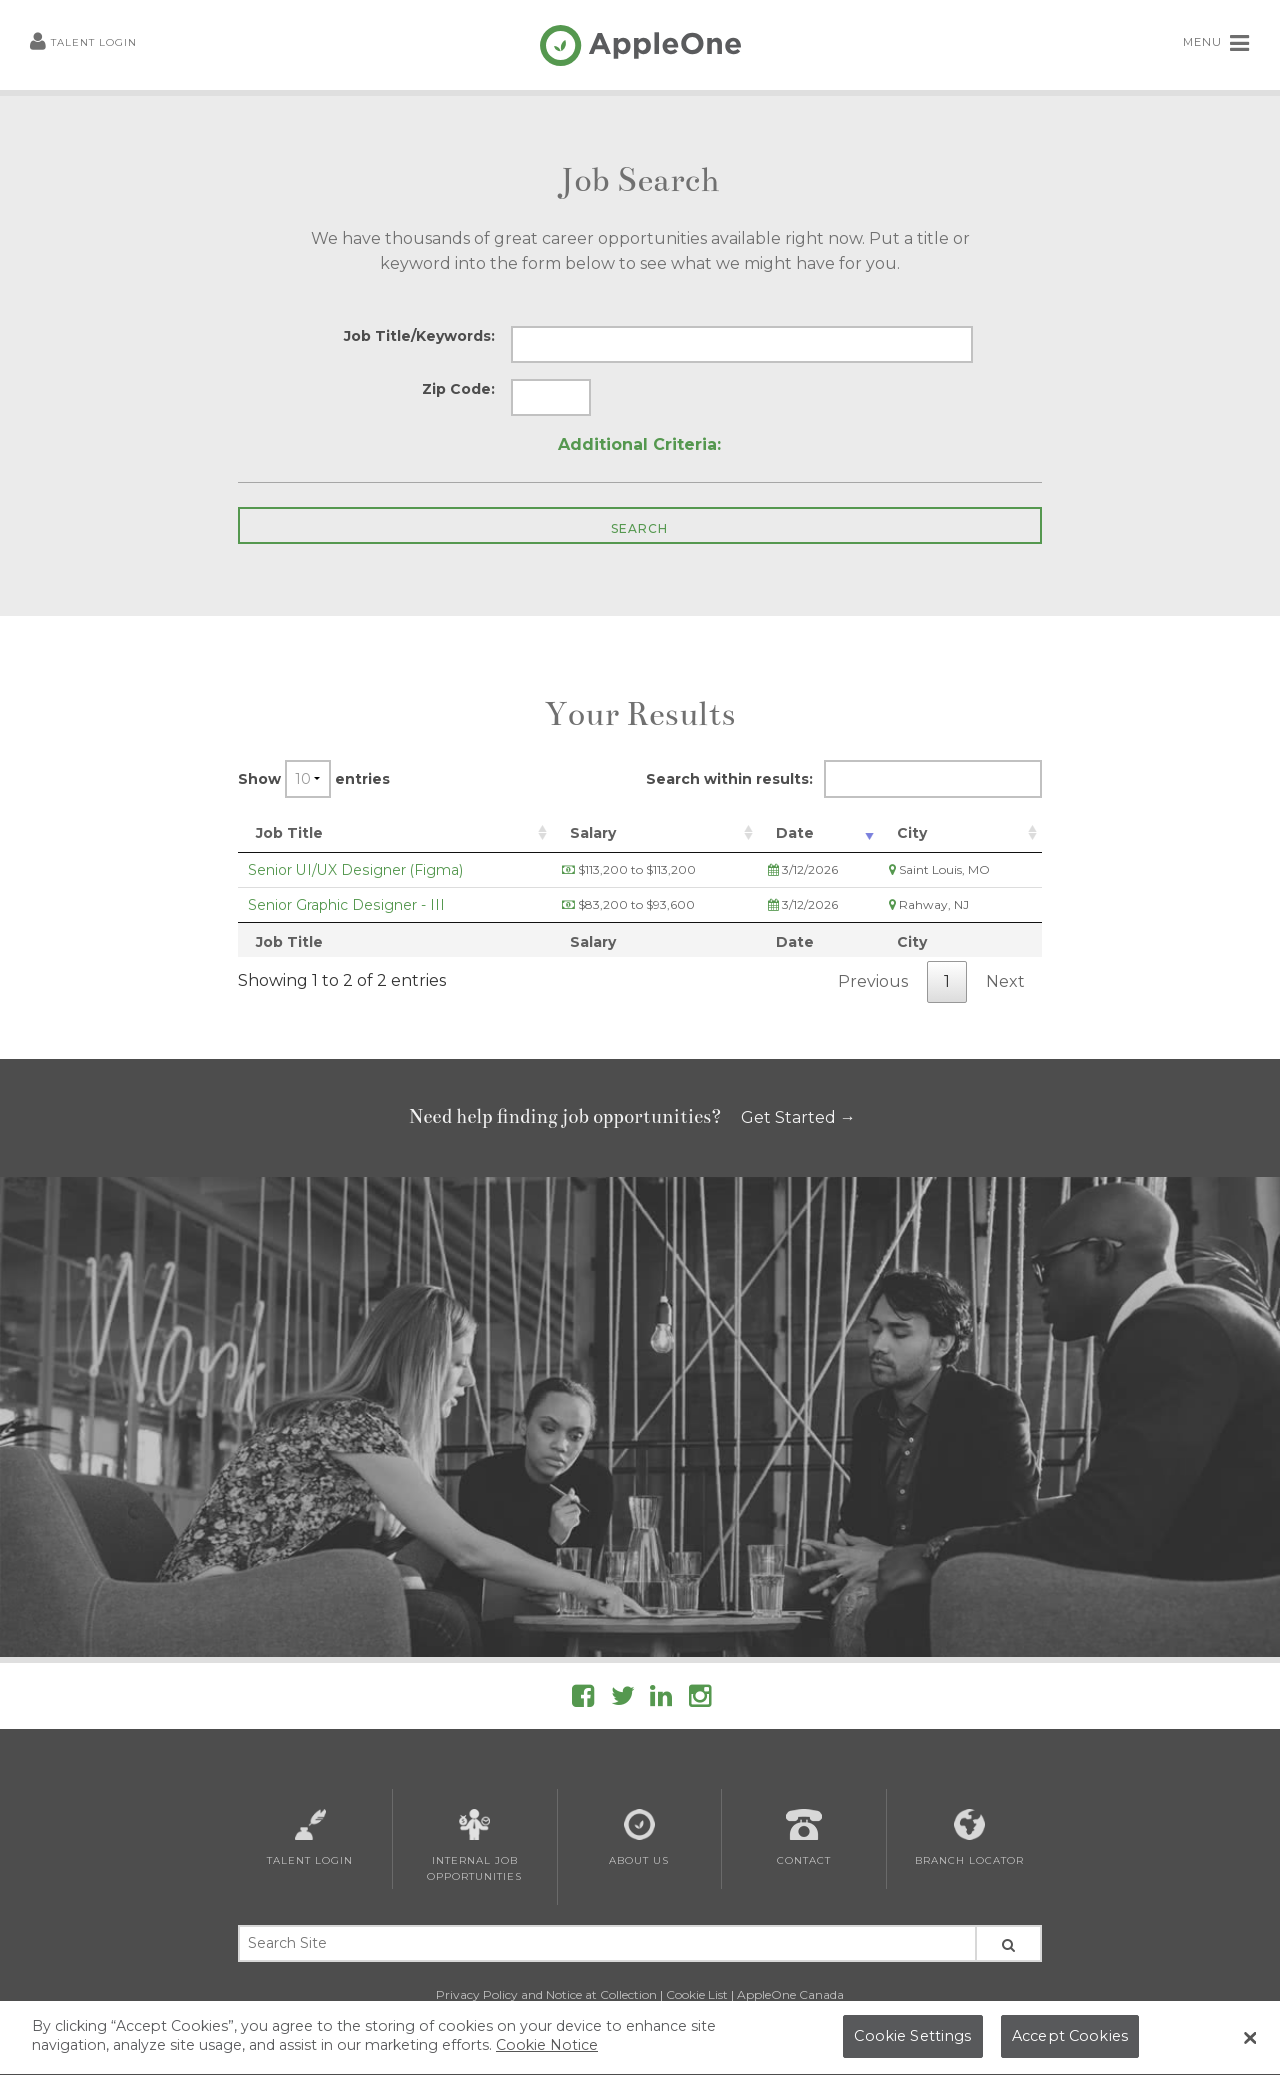 This screenshot has height=2075, width=1280. I want to click on [Close Banner], so click(1250, 2043).